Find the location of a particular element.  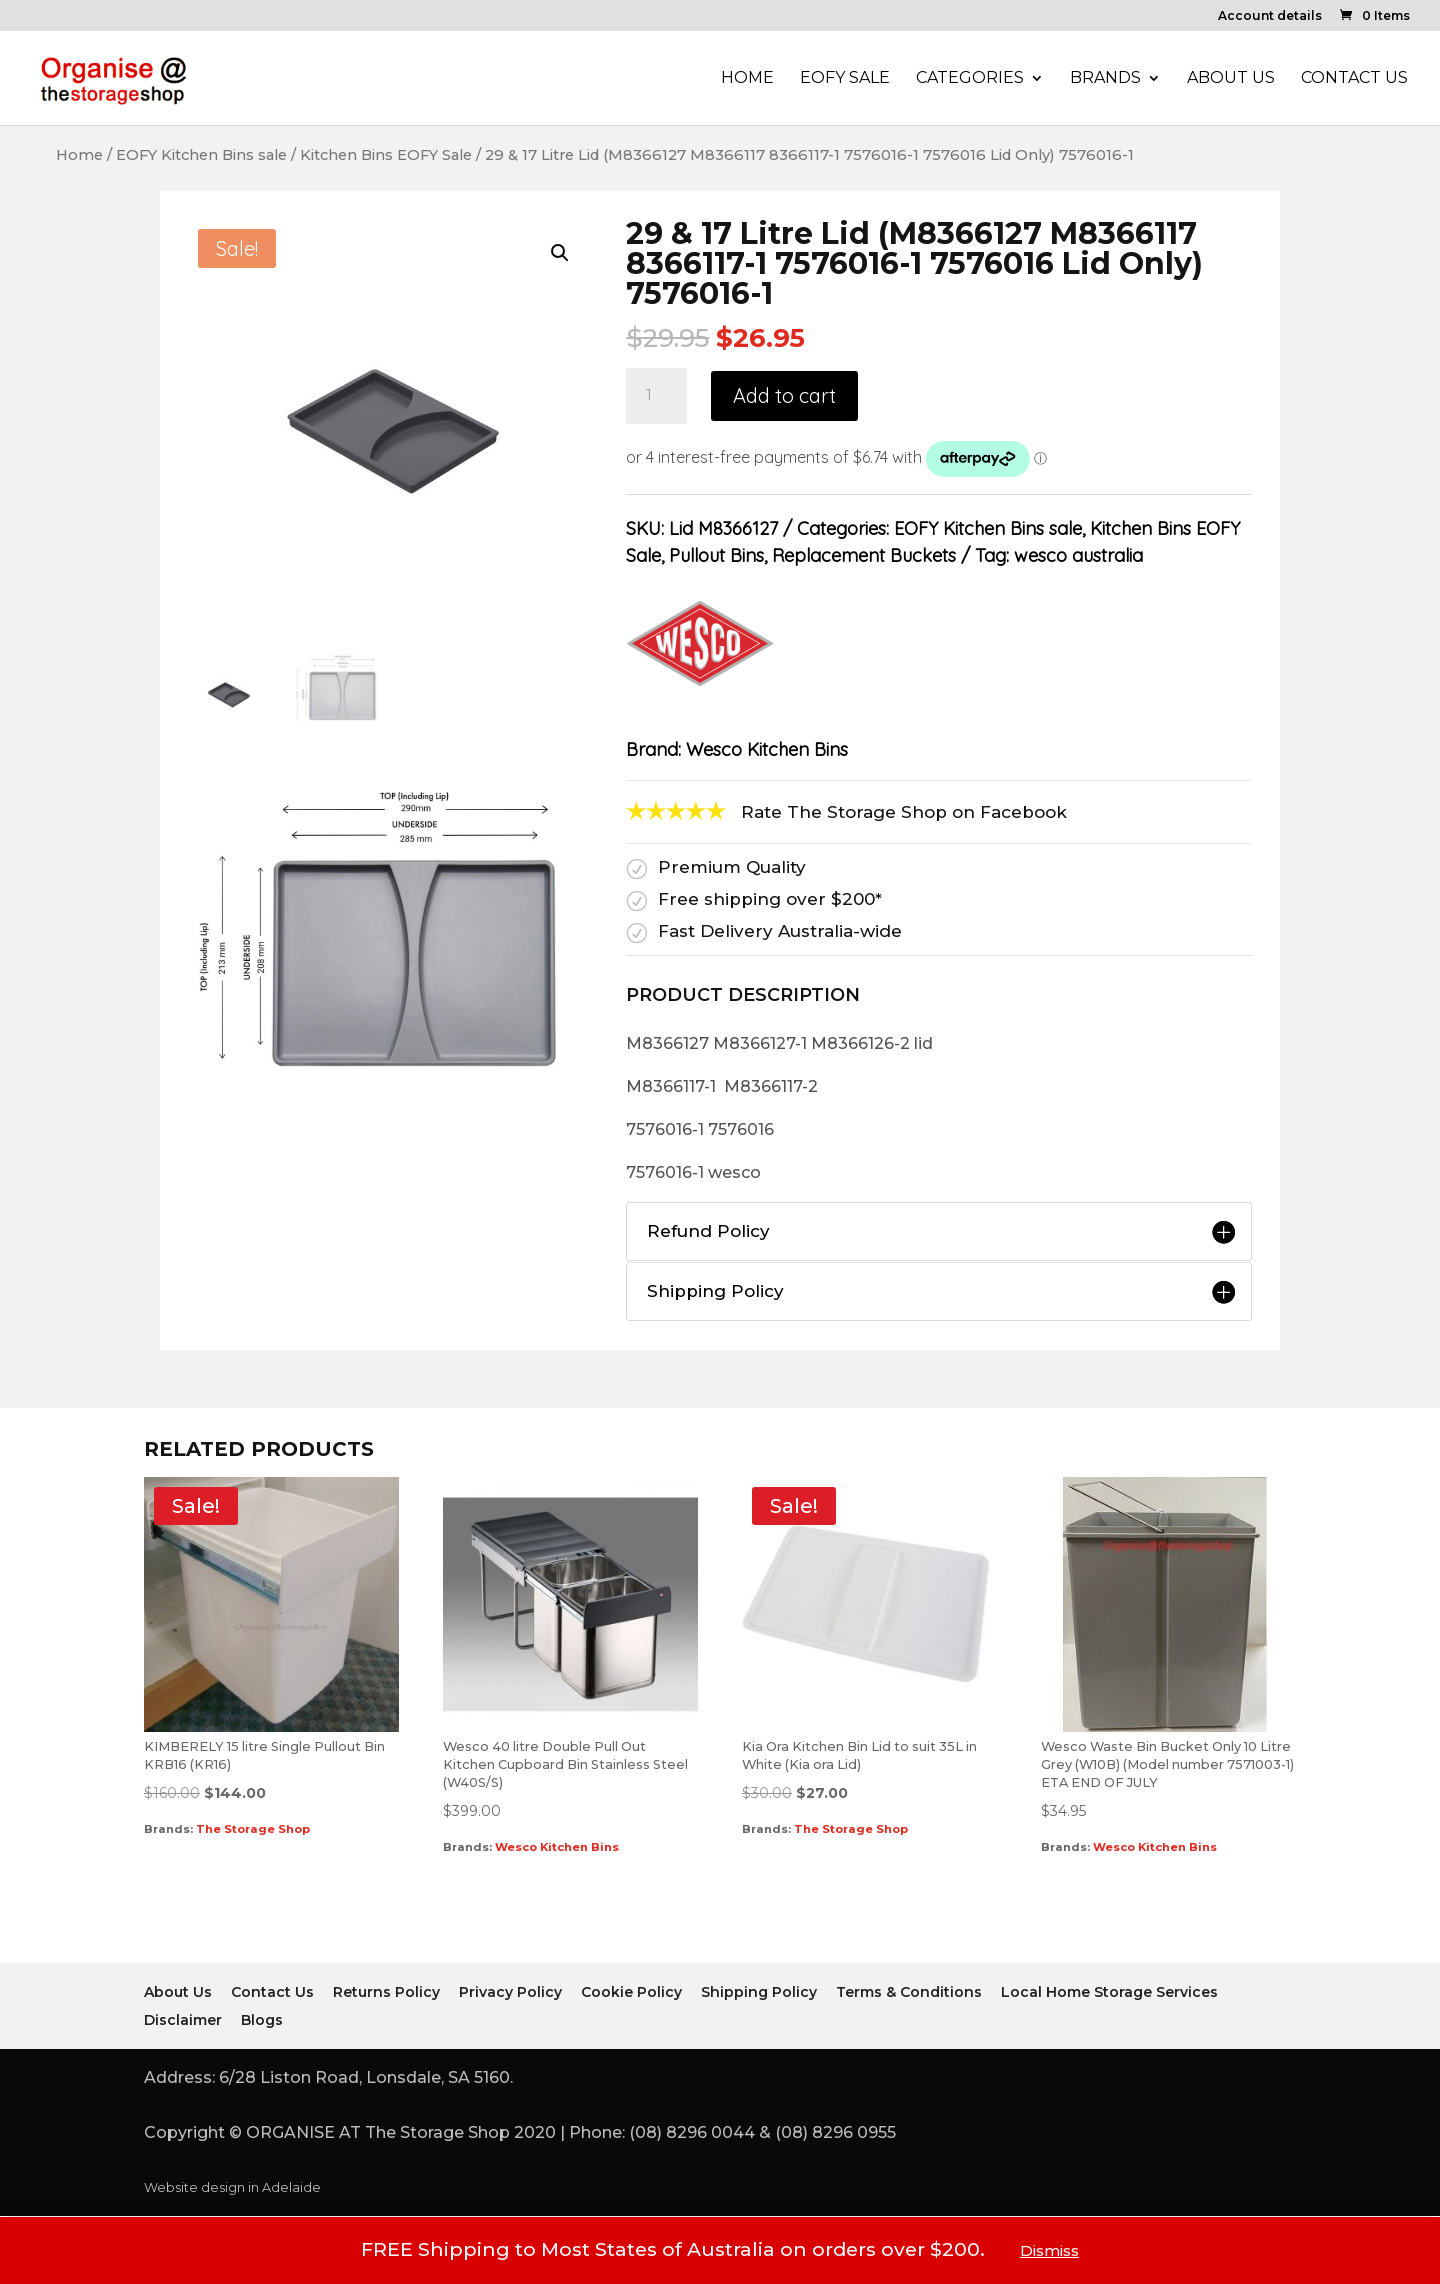

Dismiss [button] is located at coordinates (1049, 2250).